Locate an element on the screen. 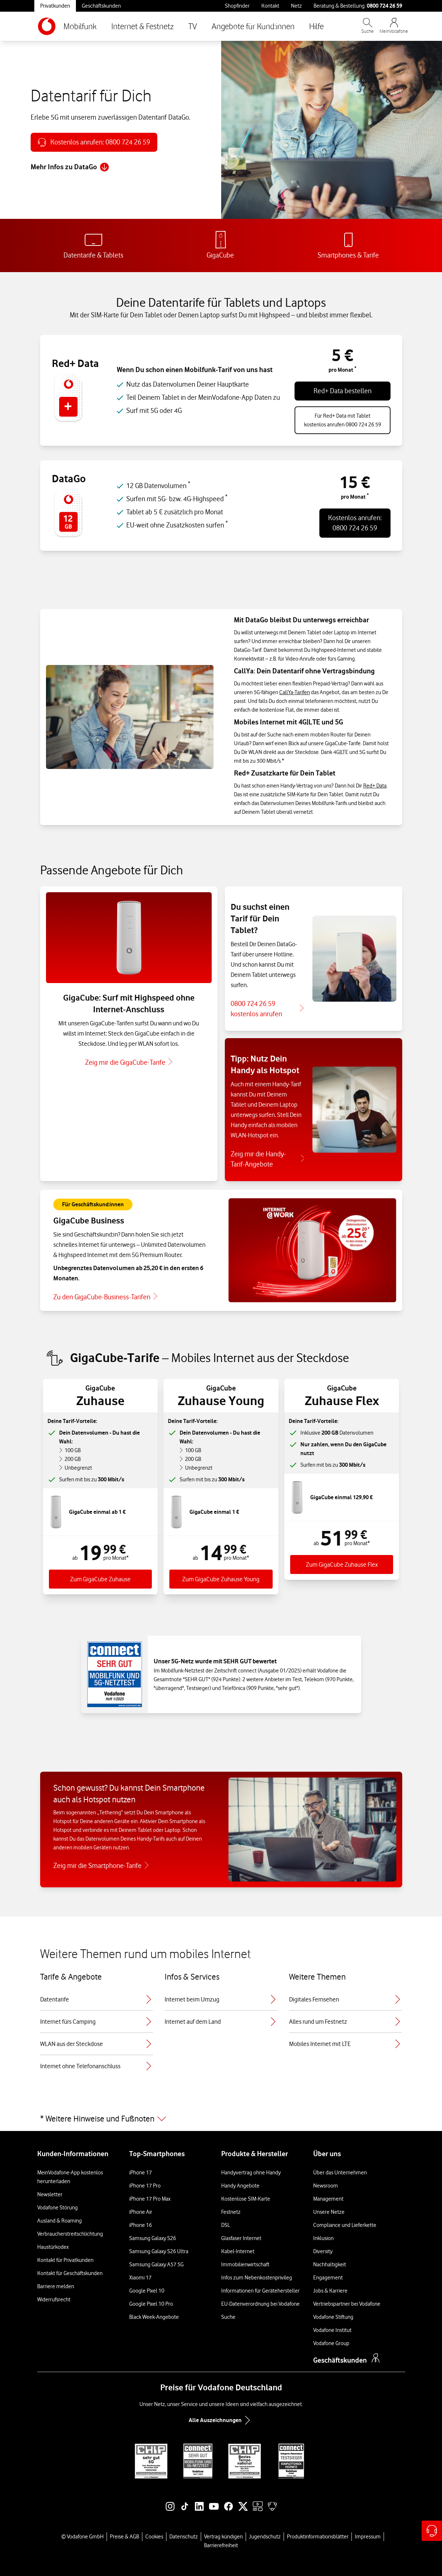 The height and width of the screenshot is (2576, 442). Immobilienwirtschaft is located at coordinates (245, 2264).